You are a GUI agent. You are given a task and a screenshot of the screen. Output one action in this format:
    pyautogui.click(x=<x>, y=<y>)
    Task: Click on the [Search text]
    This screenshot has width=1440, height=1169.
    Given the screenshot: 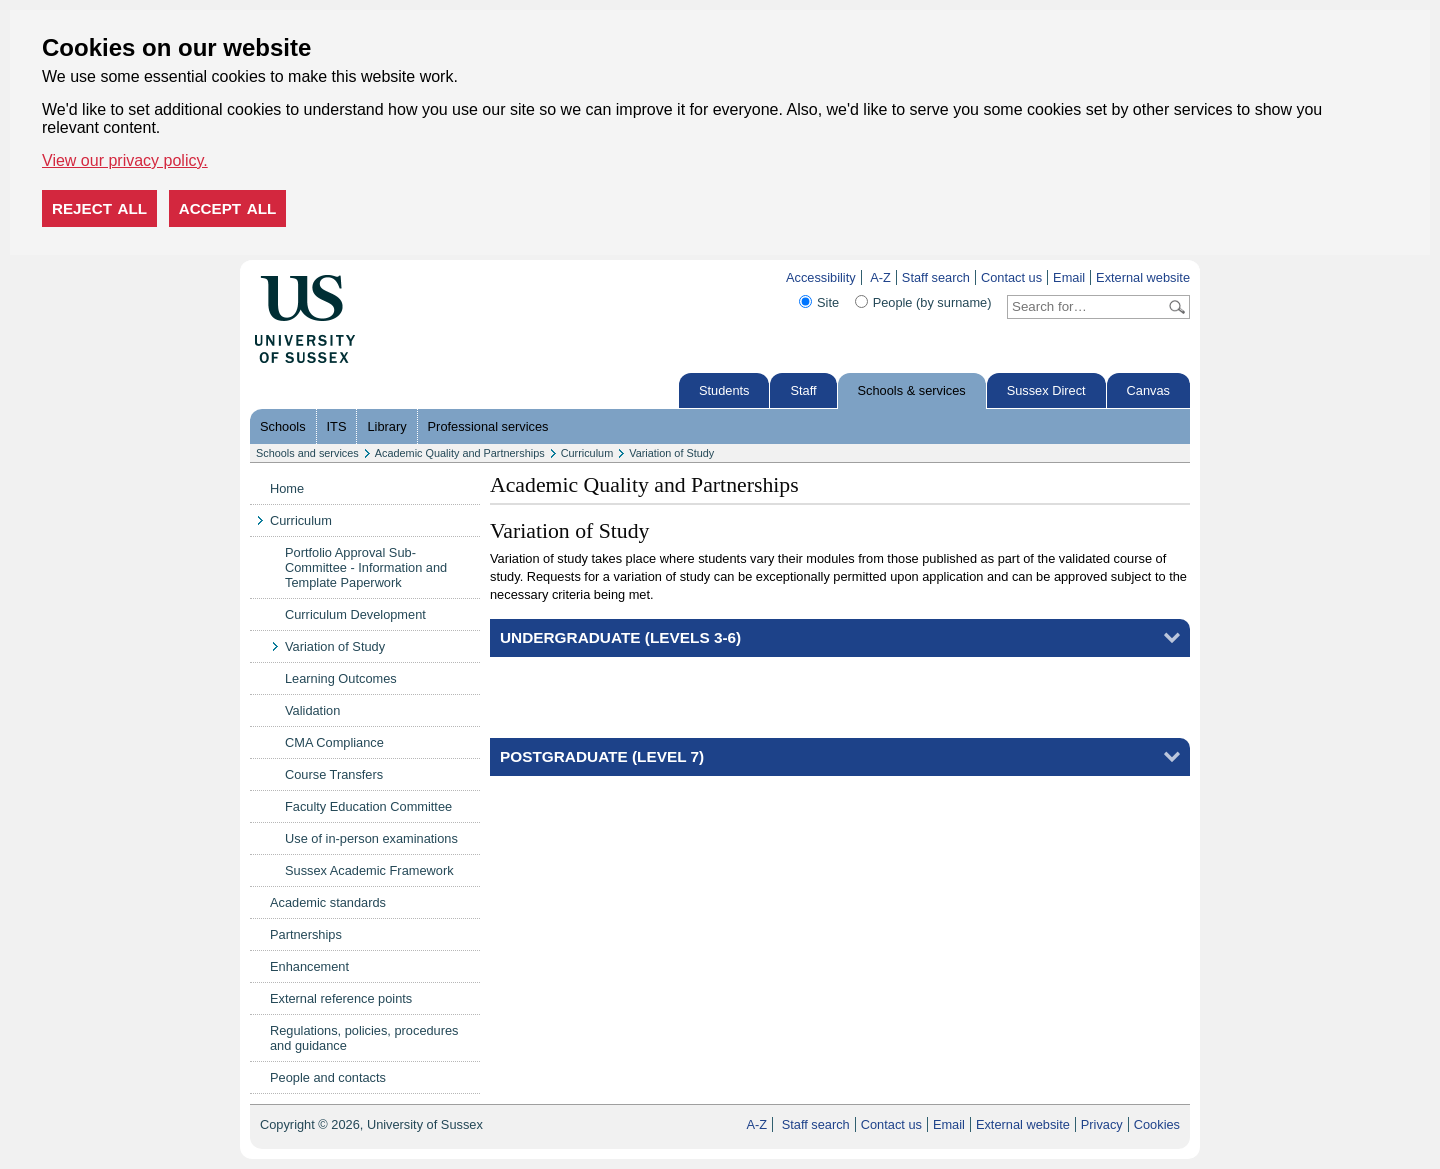 What is the action you would take?
    pyautogui.click(x=1086, y=307)
    